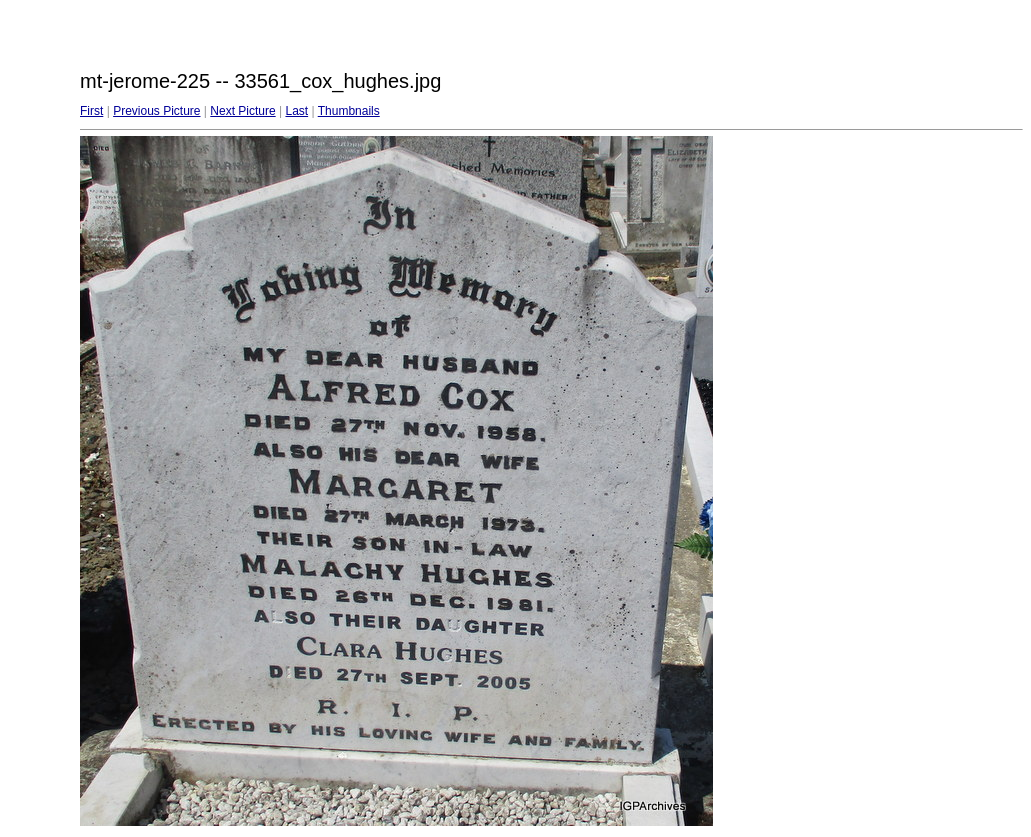 Image resolution: width=1031 pixels, height=837 pixels. I want to click on Thumbnails, so click(349, 111).